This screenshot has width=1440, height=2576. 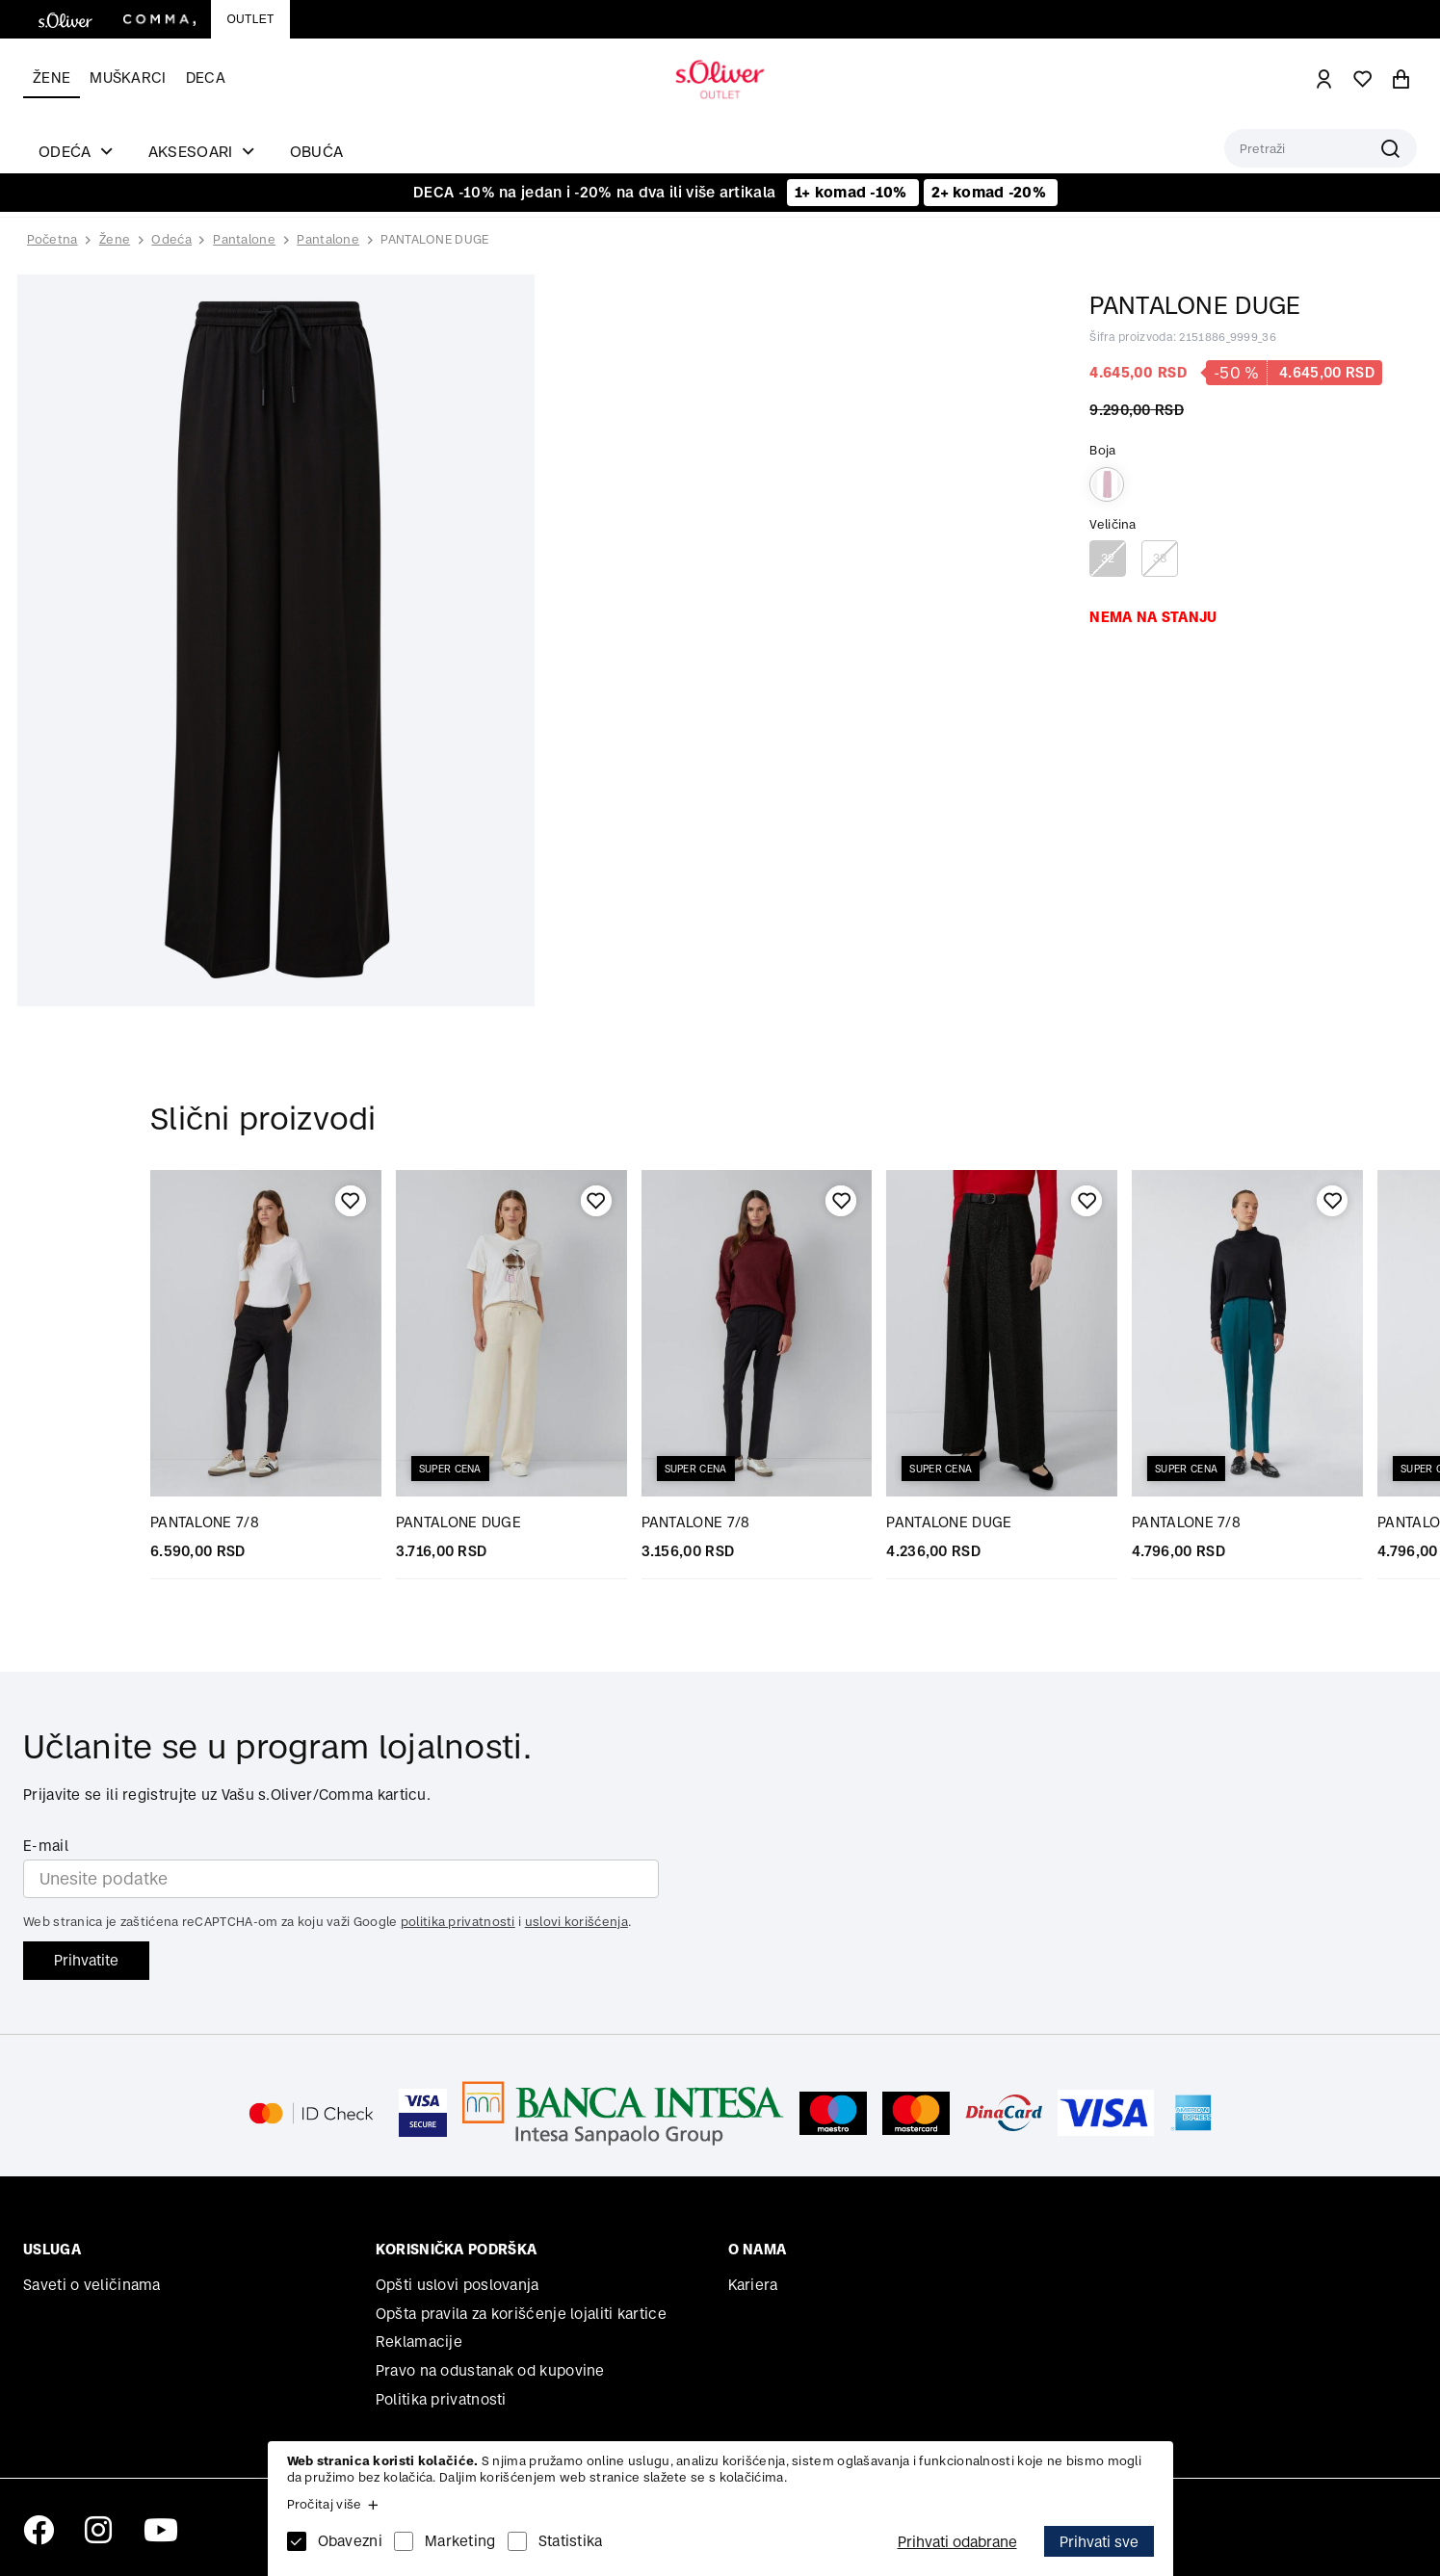 I want to click on Muškarci, so click(x=128, y=77).